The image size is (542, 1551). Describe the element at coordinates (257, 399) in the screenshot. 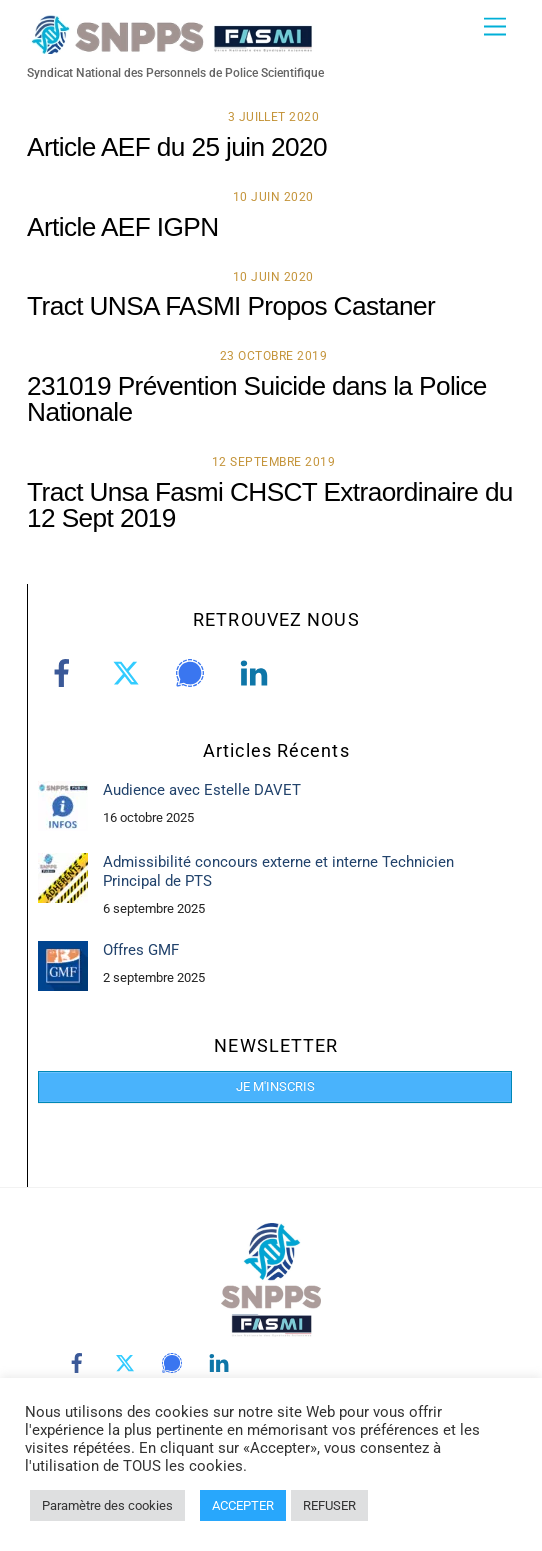

I see `231019 Prévention Suicide dans la Police Nationale` at that location.